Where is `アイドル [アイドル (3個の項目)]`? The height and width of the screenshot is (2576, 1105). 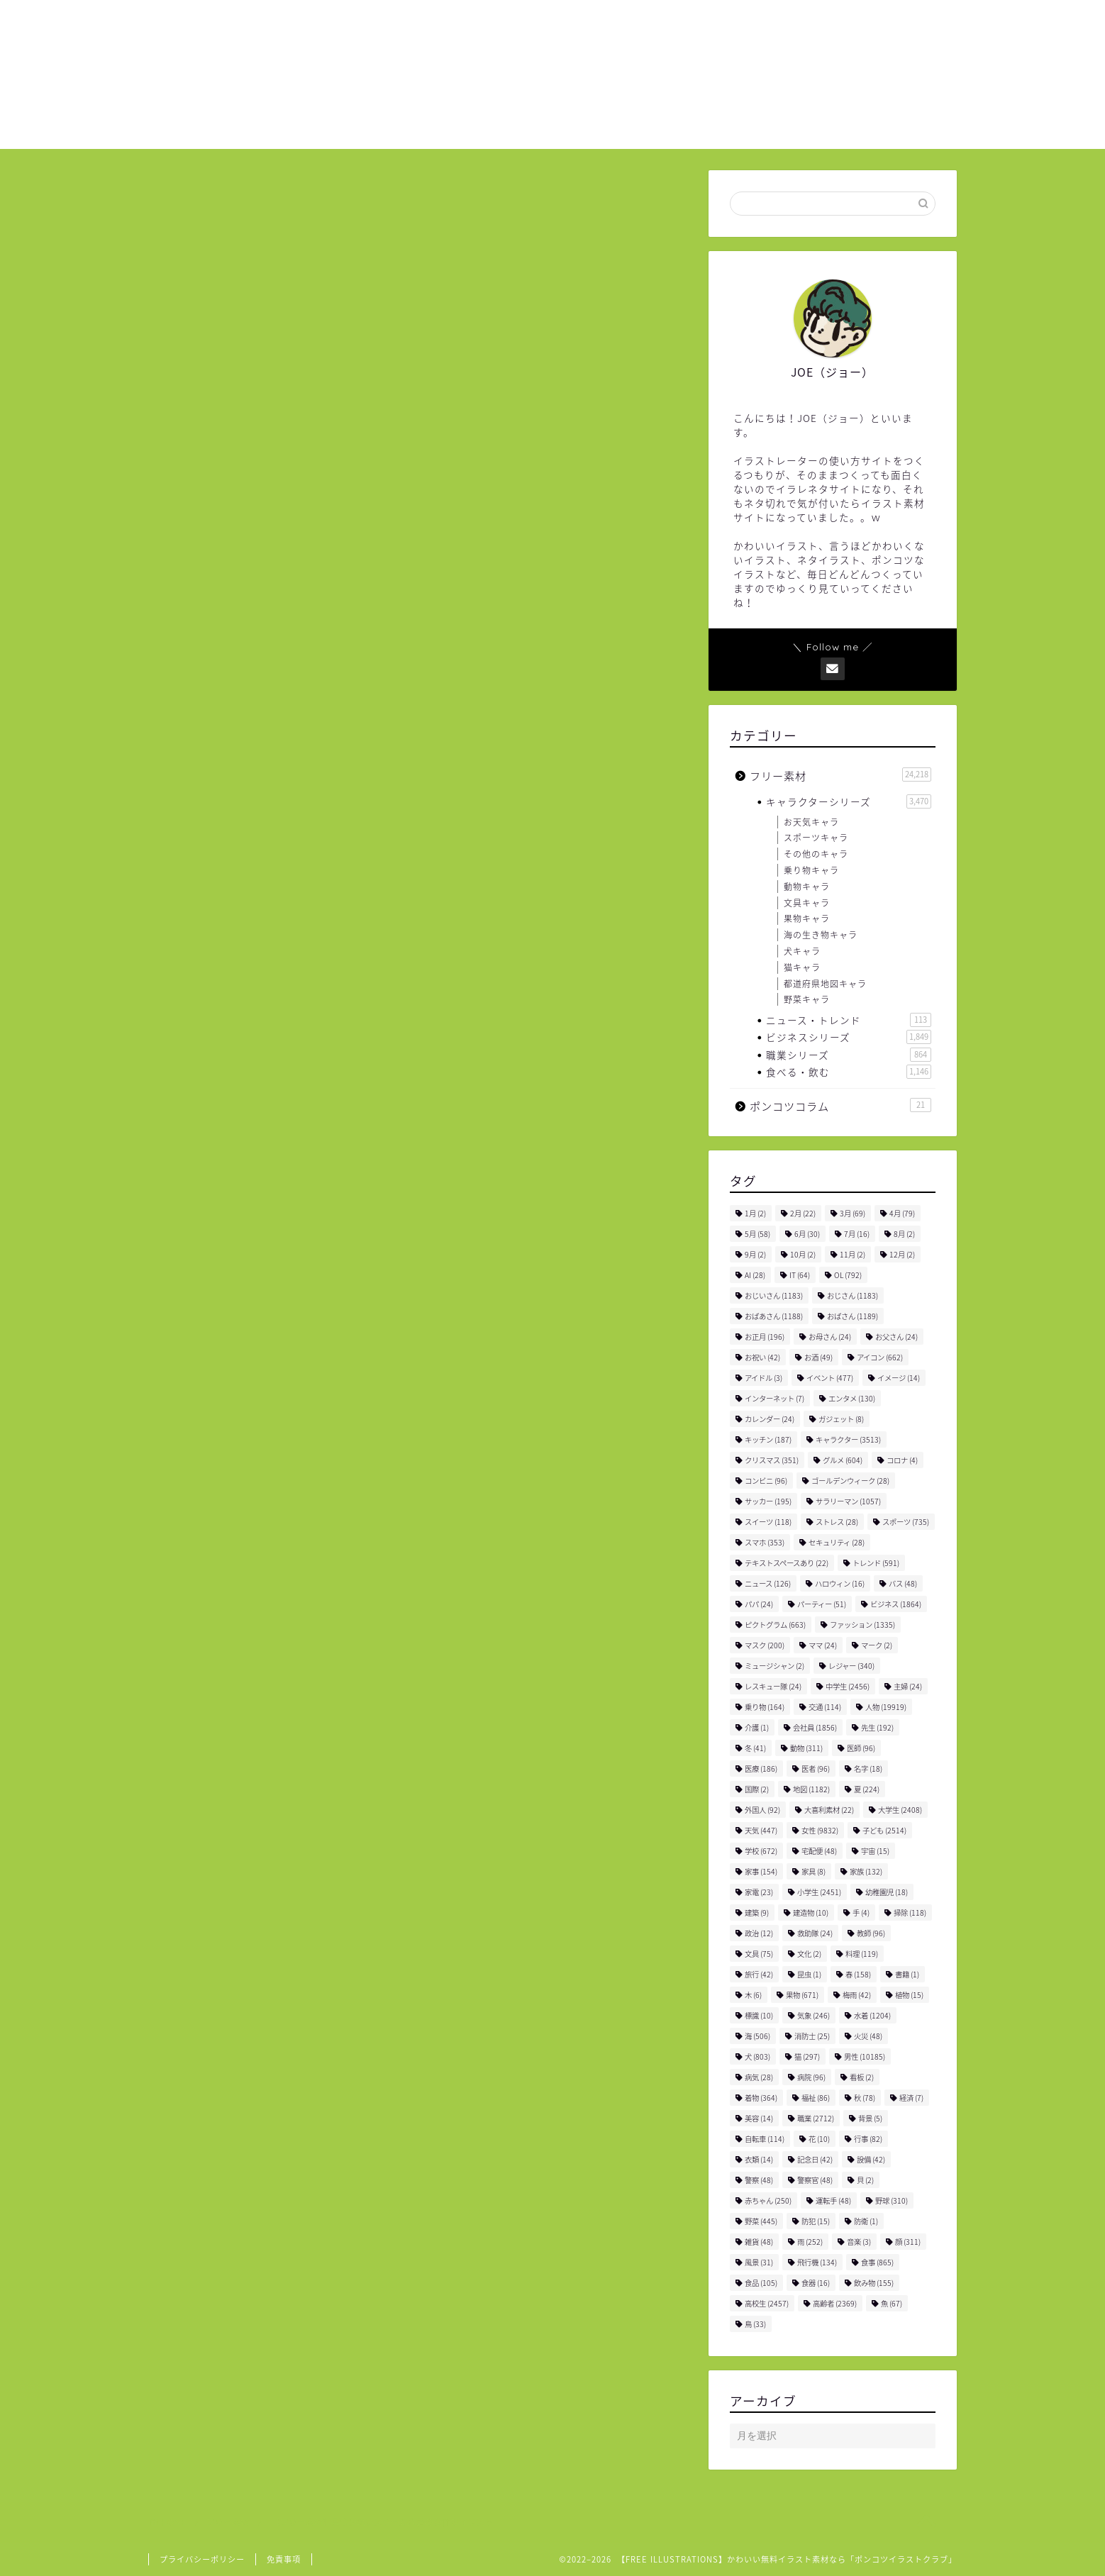 アイドル [アイドル (3個の項目)] is located at coordinates (763, 1377).